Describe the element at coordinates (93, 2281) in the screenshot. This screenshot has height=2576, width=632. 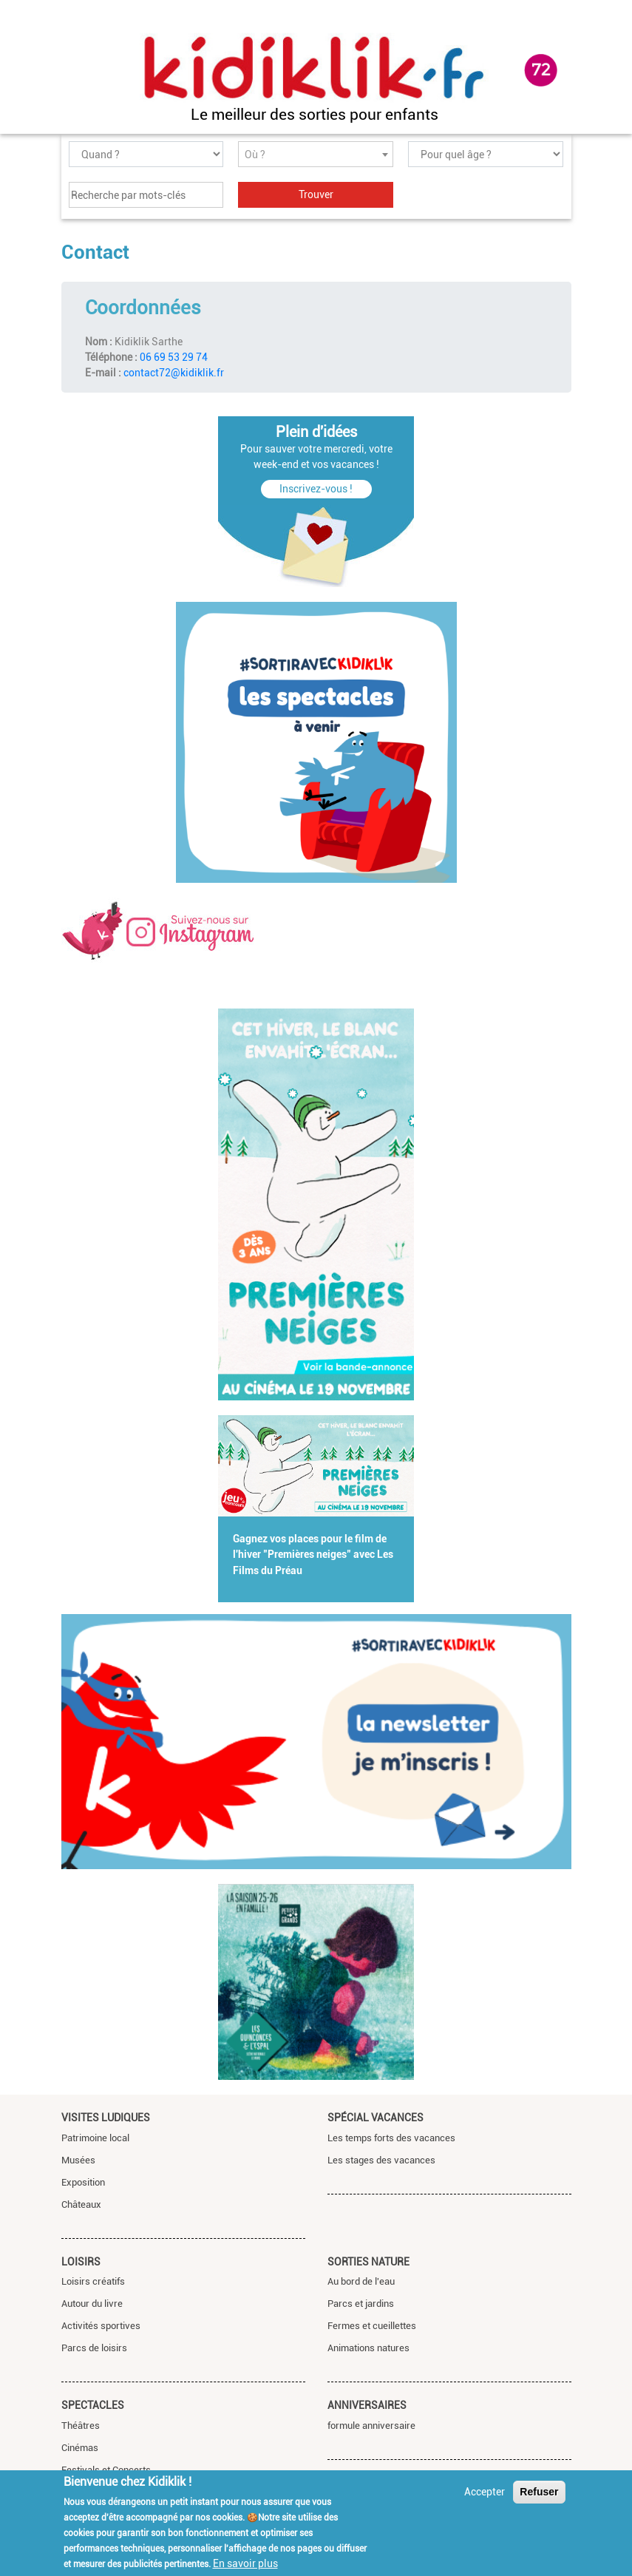
I see `Loisirs créatifs` at that location.